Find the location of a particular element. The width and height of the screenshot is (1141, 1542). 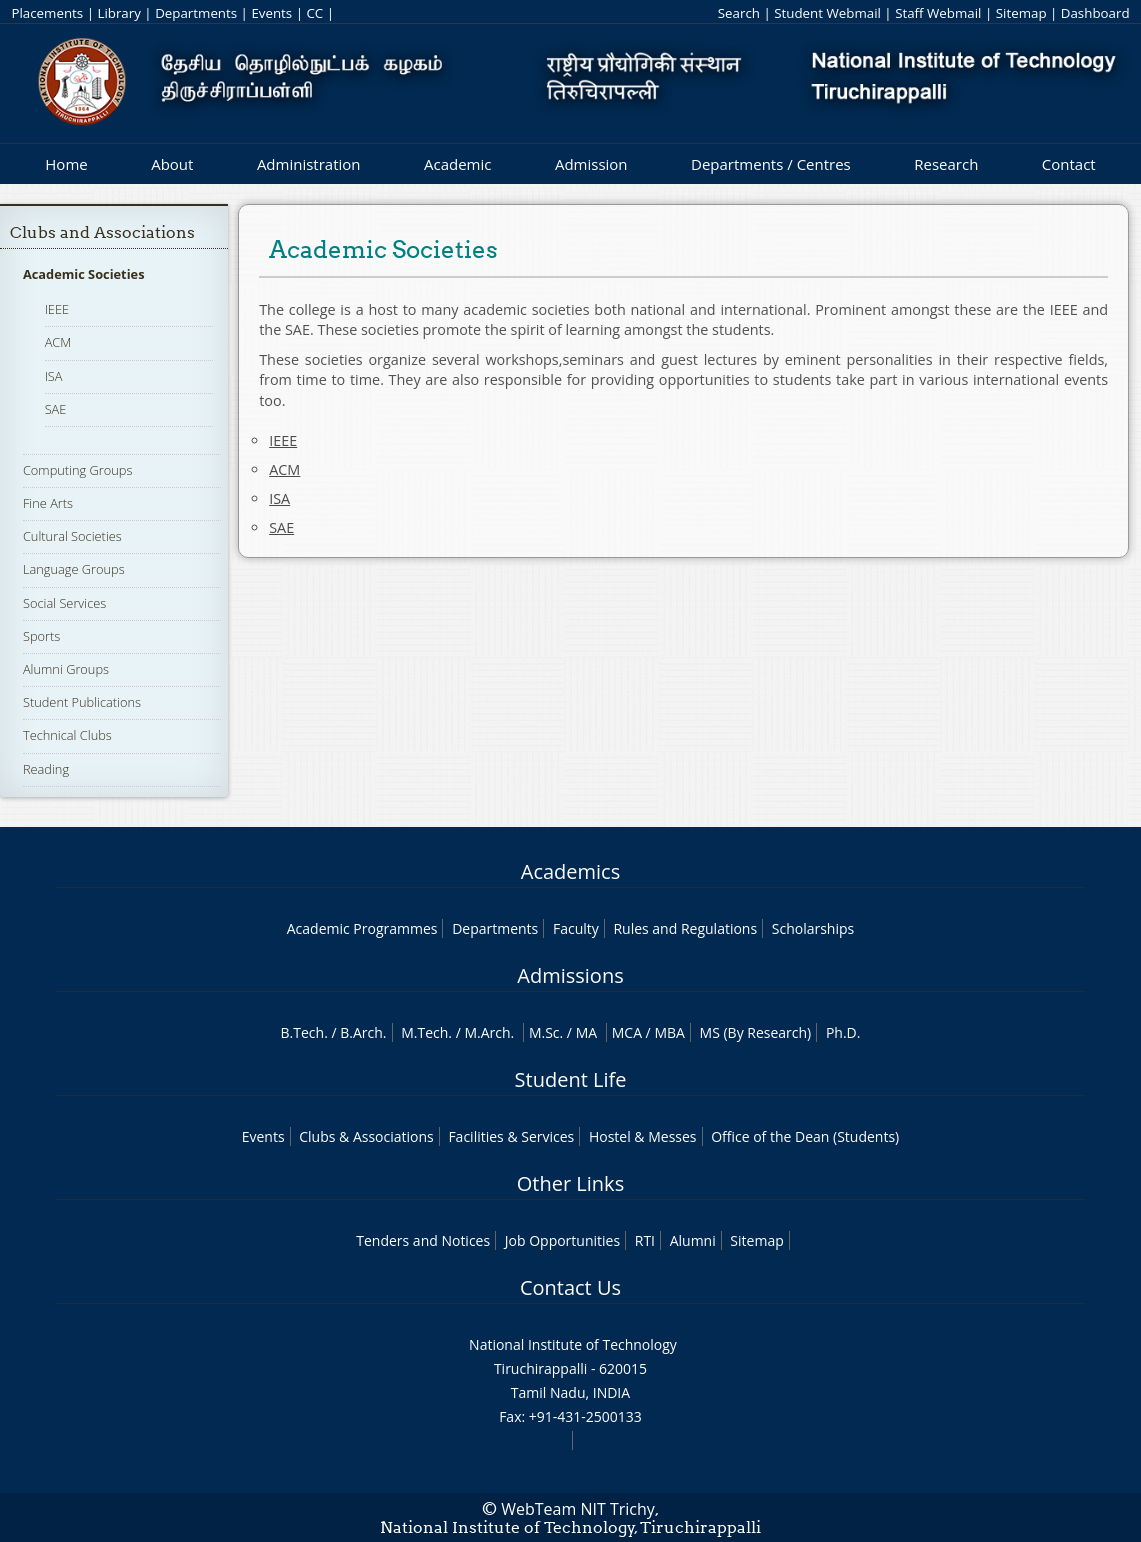

Rules and Regulations is located at coordinates (685, 928).